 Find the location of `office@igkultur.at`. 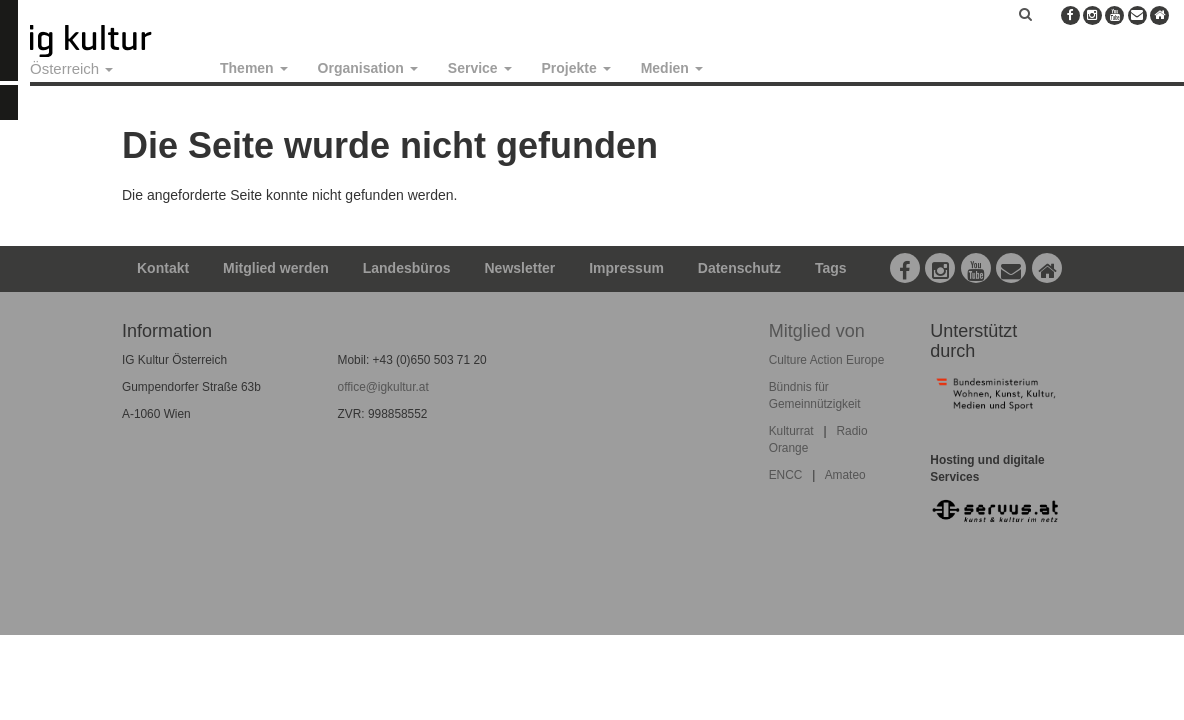

office@igkultur.at is located at coordinates (383, 387).